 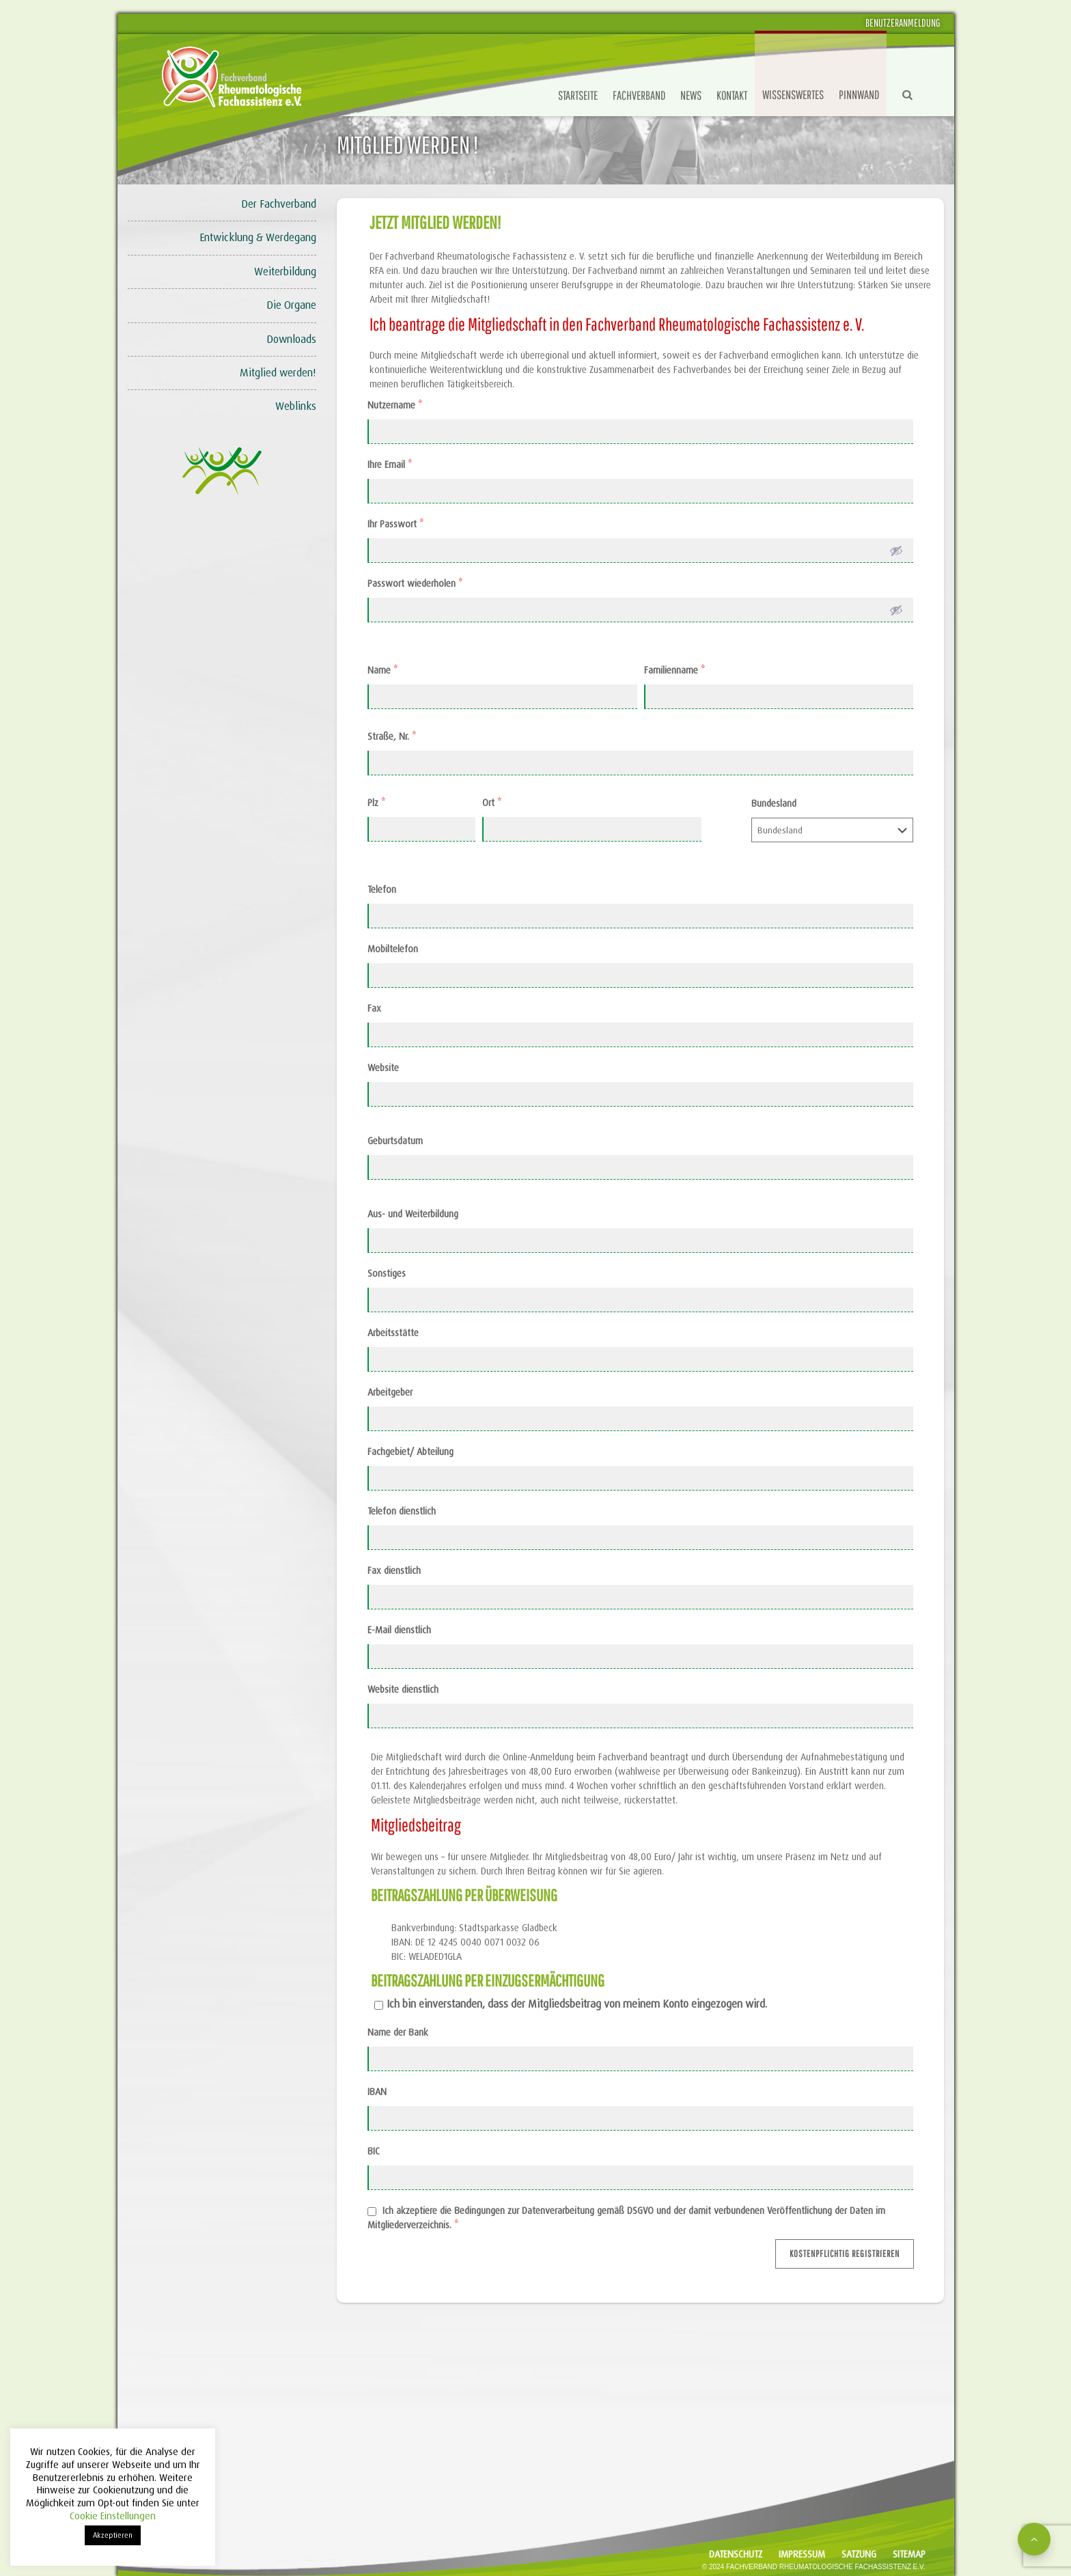 What do you see at coordinates (395, 524) in the screenshot?
I see `Ihr Passwort` at bounding box center [395, 524].